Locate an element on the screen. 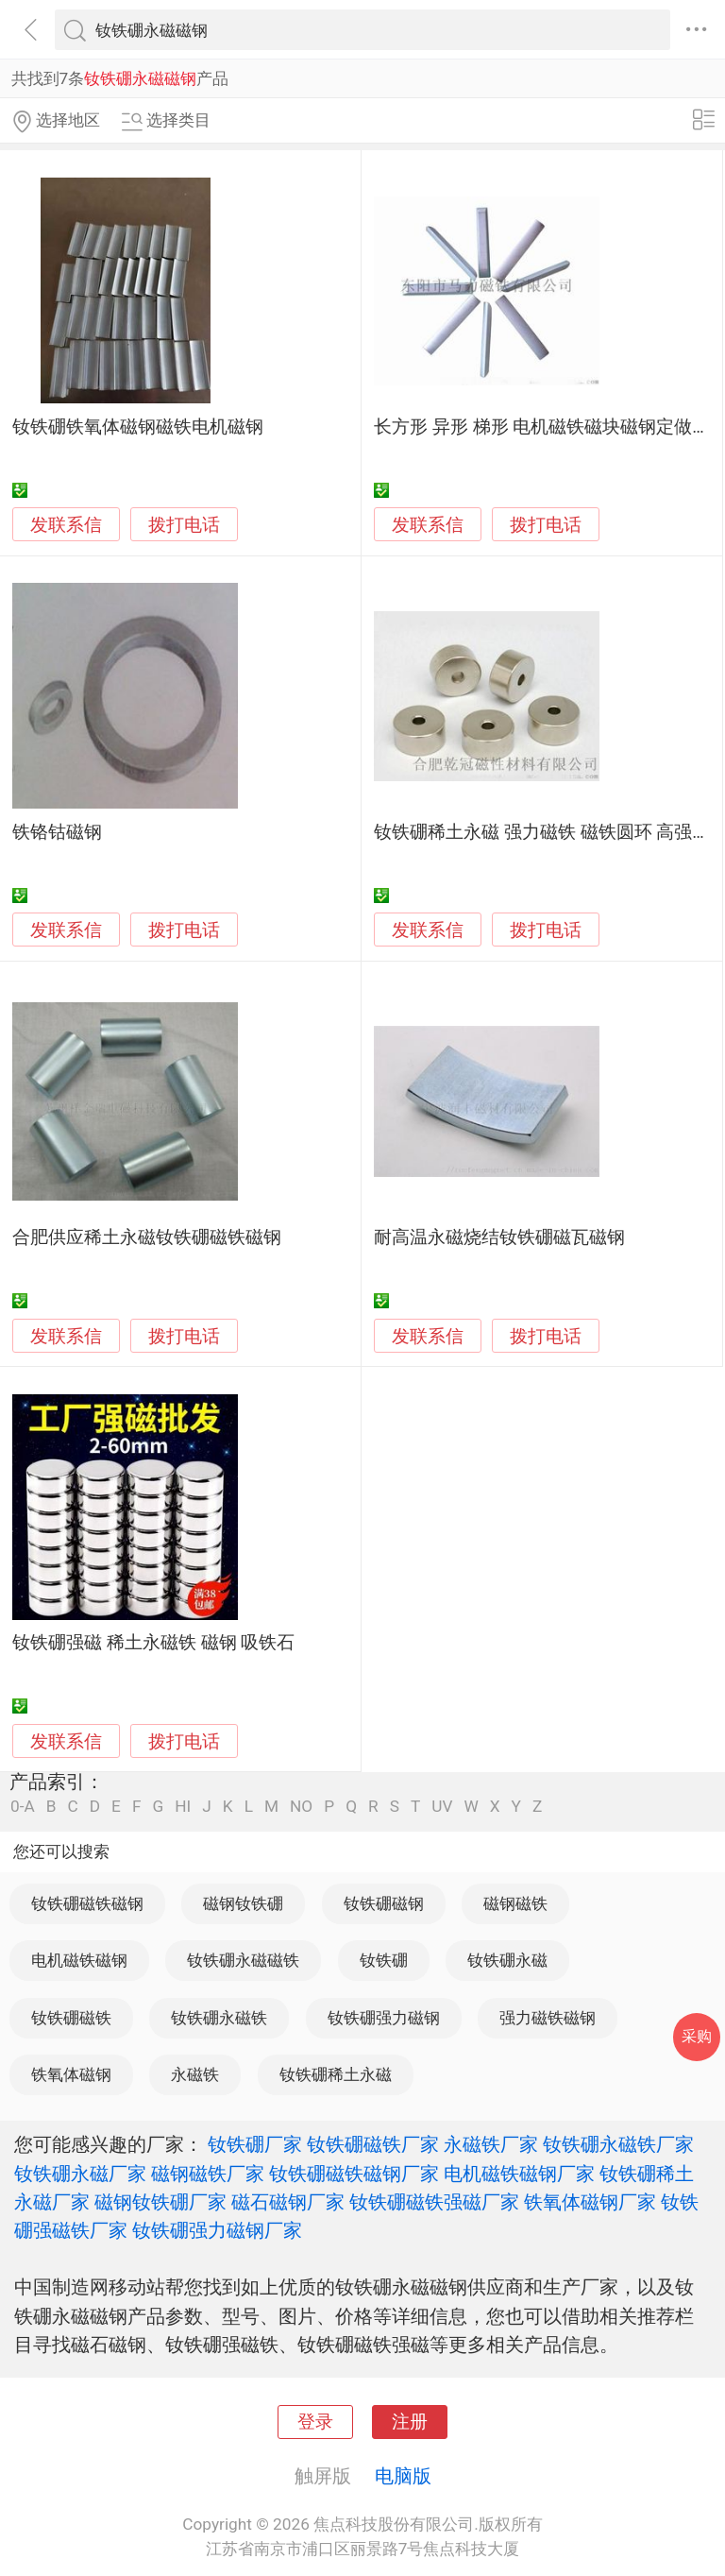  铁氧体磁钢厂家 is located at coordinates (590, 2202).